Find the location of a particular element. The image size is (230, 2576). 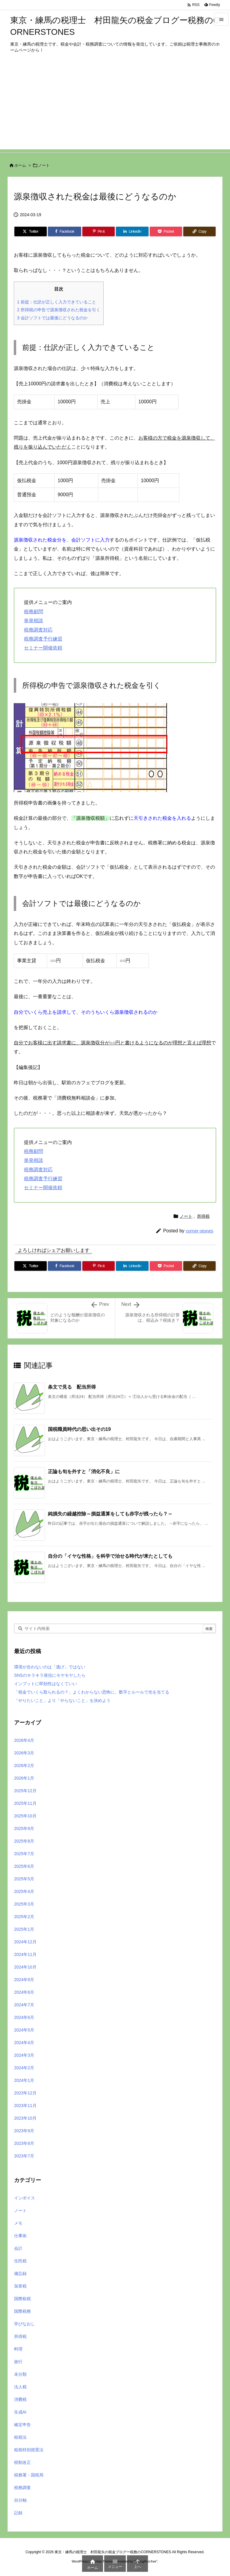

2024年2月 is located at coordinates (24, 2067).